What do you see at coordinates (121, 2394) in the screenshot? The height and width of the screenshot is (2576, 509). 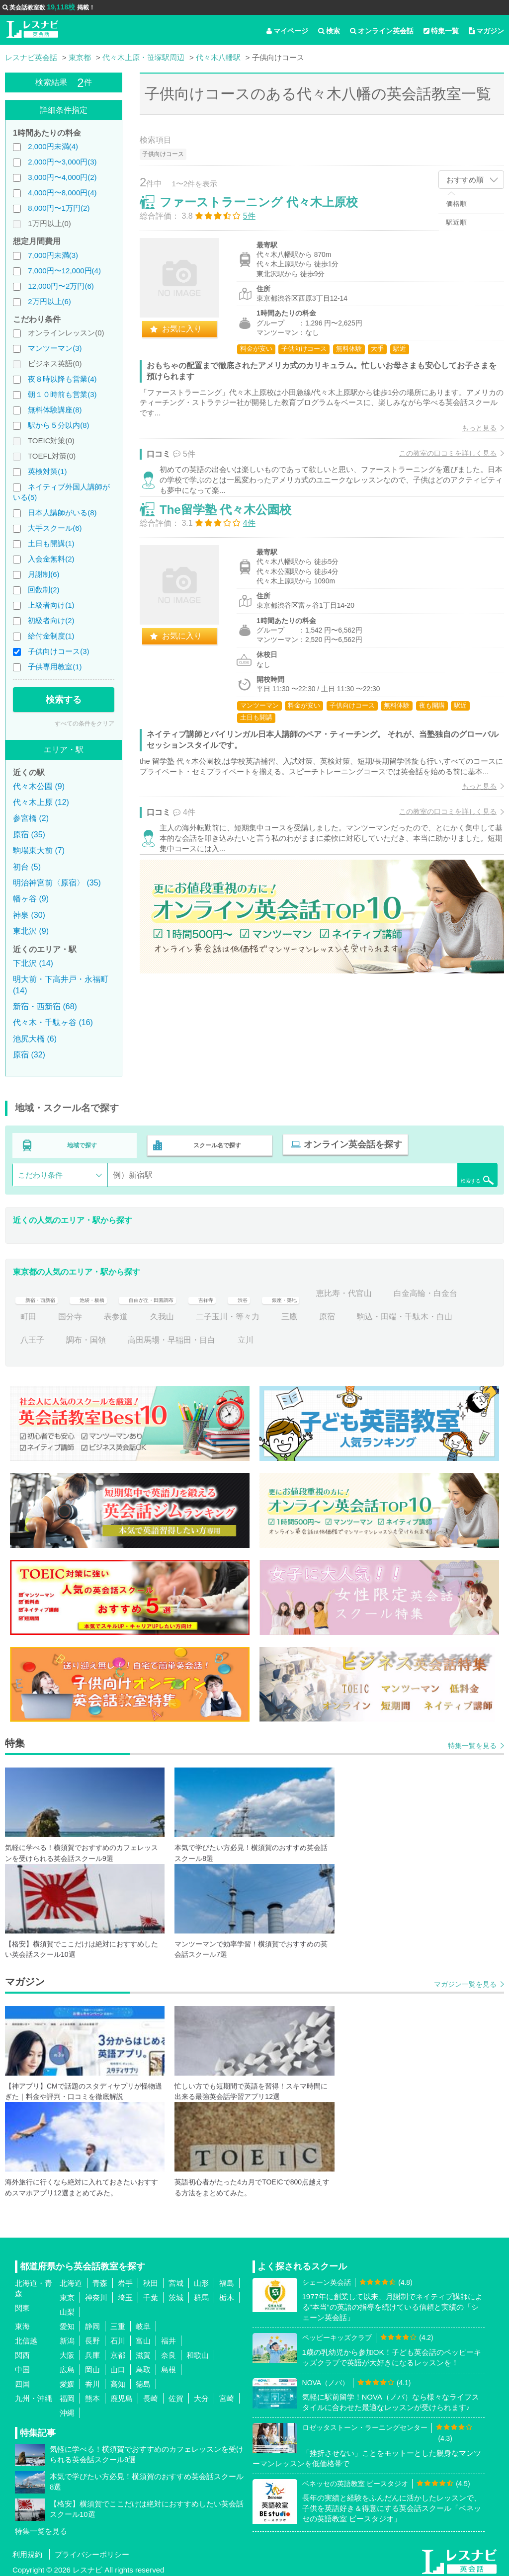 I see `鹿児島` at bounding box center [121, 2394].